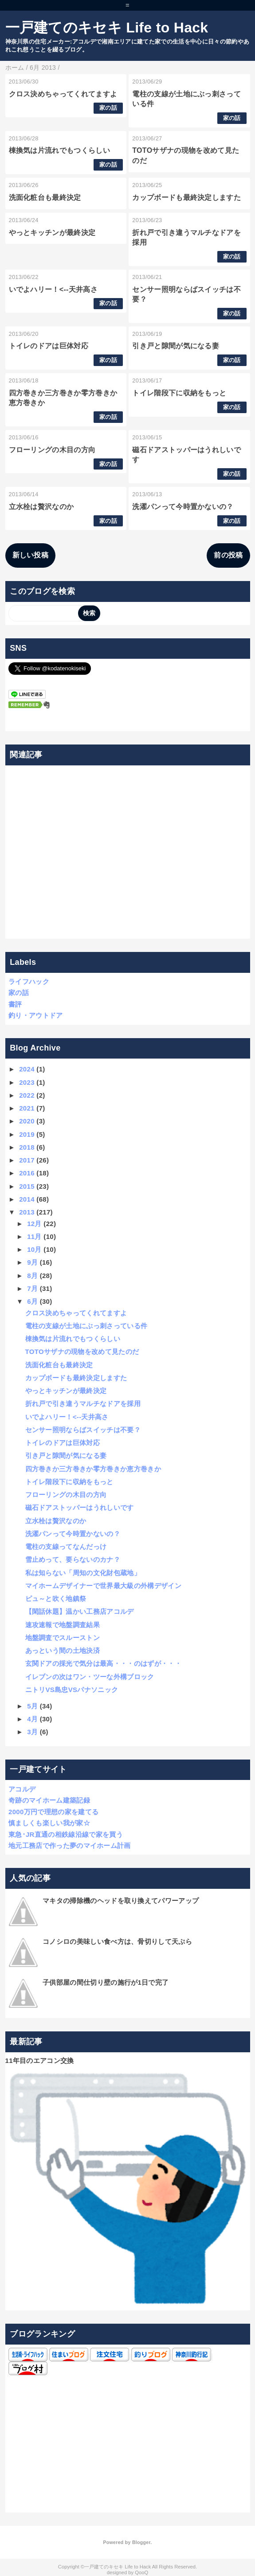  Describe the element at coordinates (63, 94) in the screenshot. I see `クロス決めちゃってくれてますよ` at that location.